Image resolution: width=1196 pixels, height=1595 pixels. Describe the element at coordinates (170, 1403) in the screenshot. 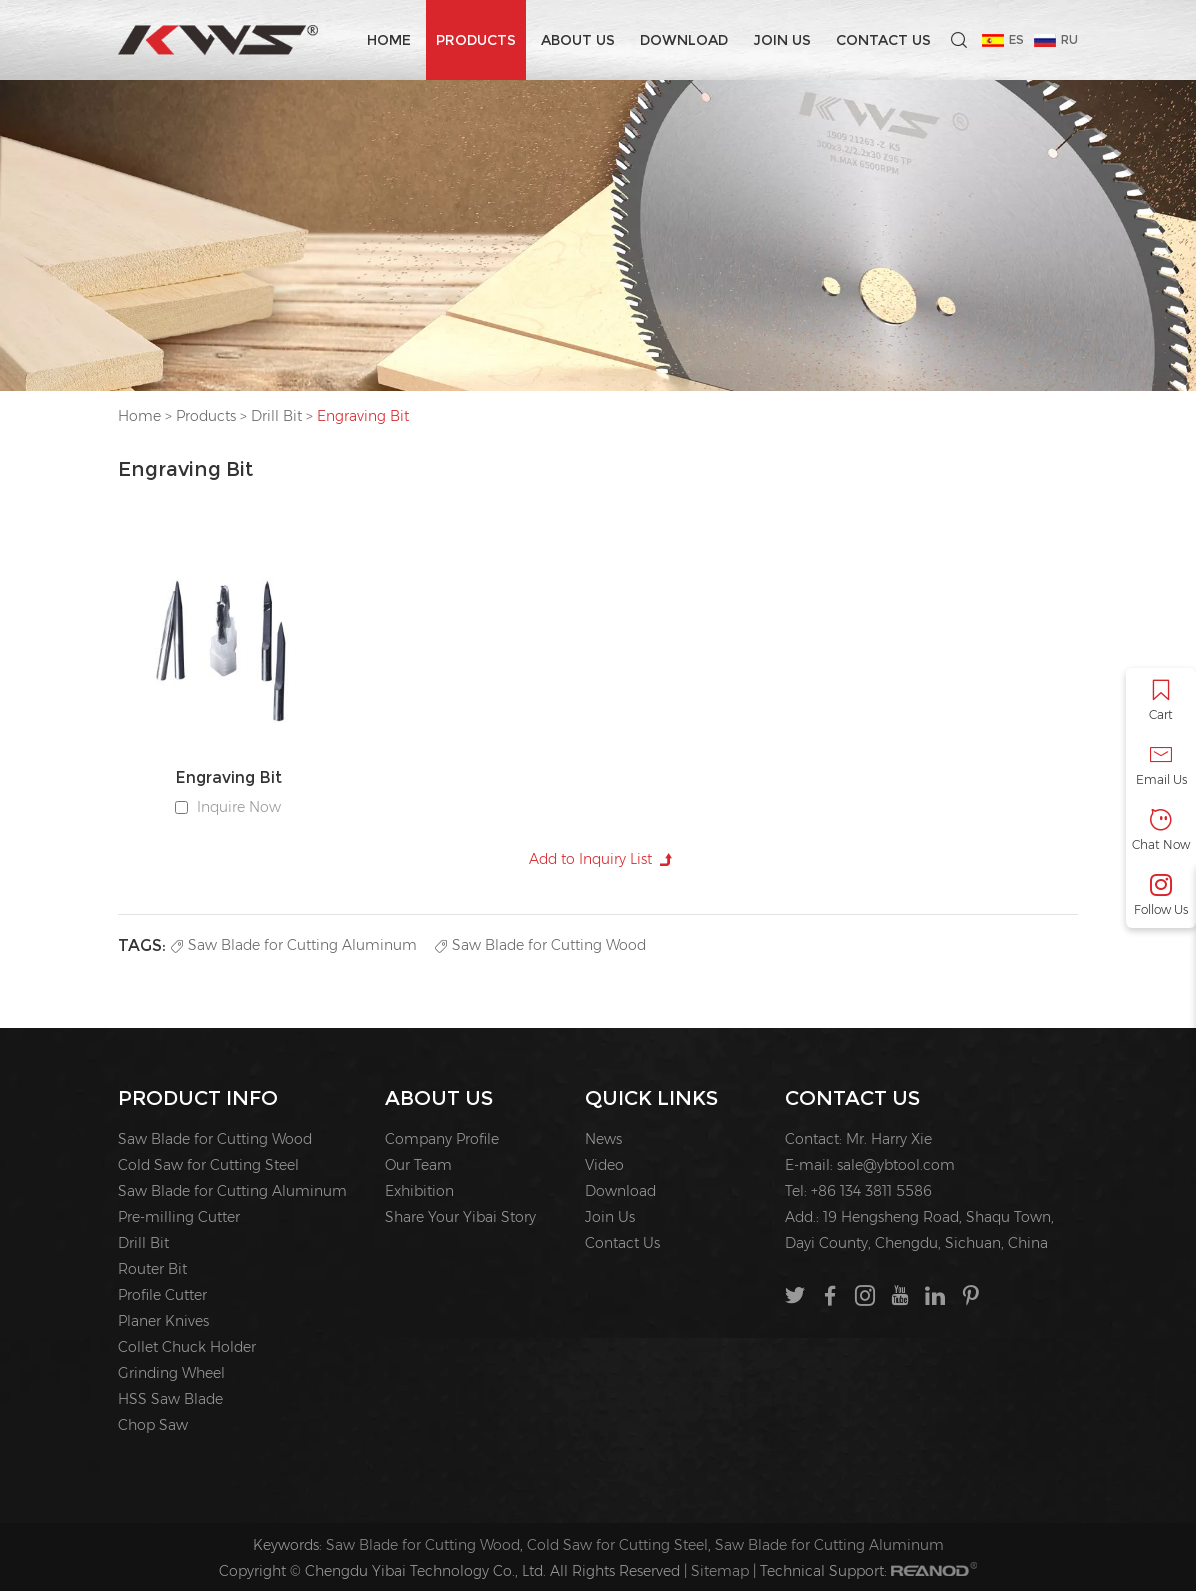

I see `HSS Saw Blade` at that location.